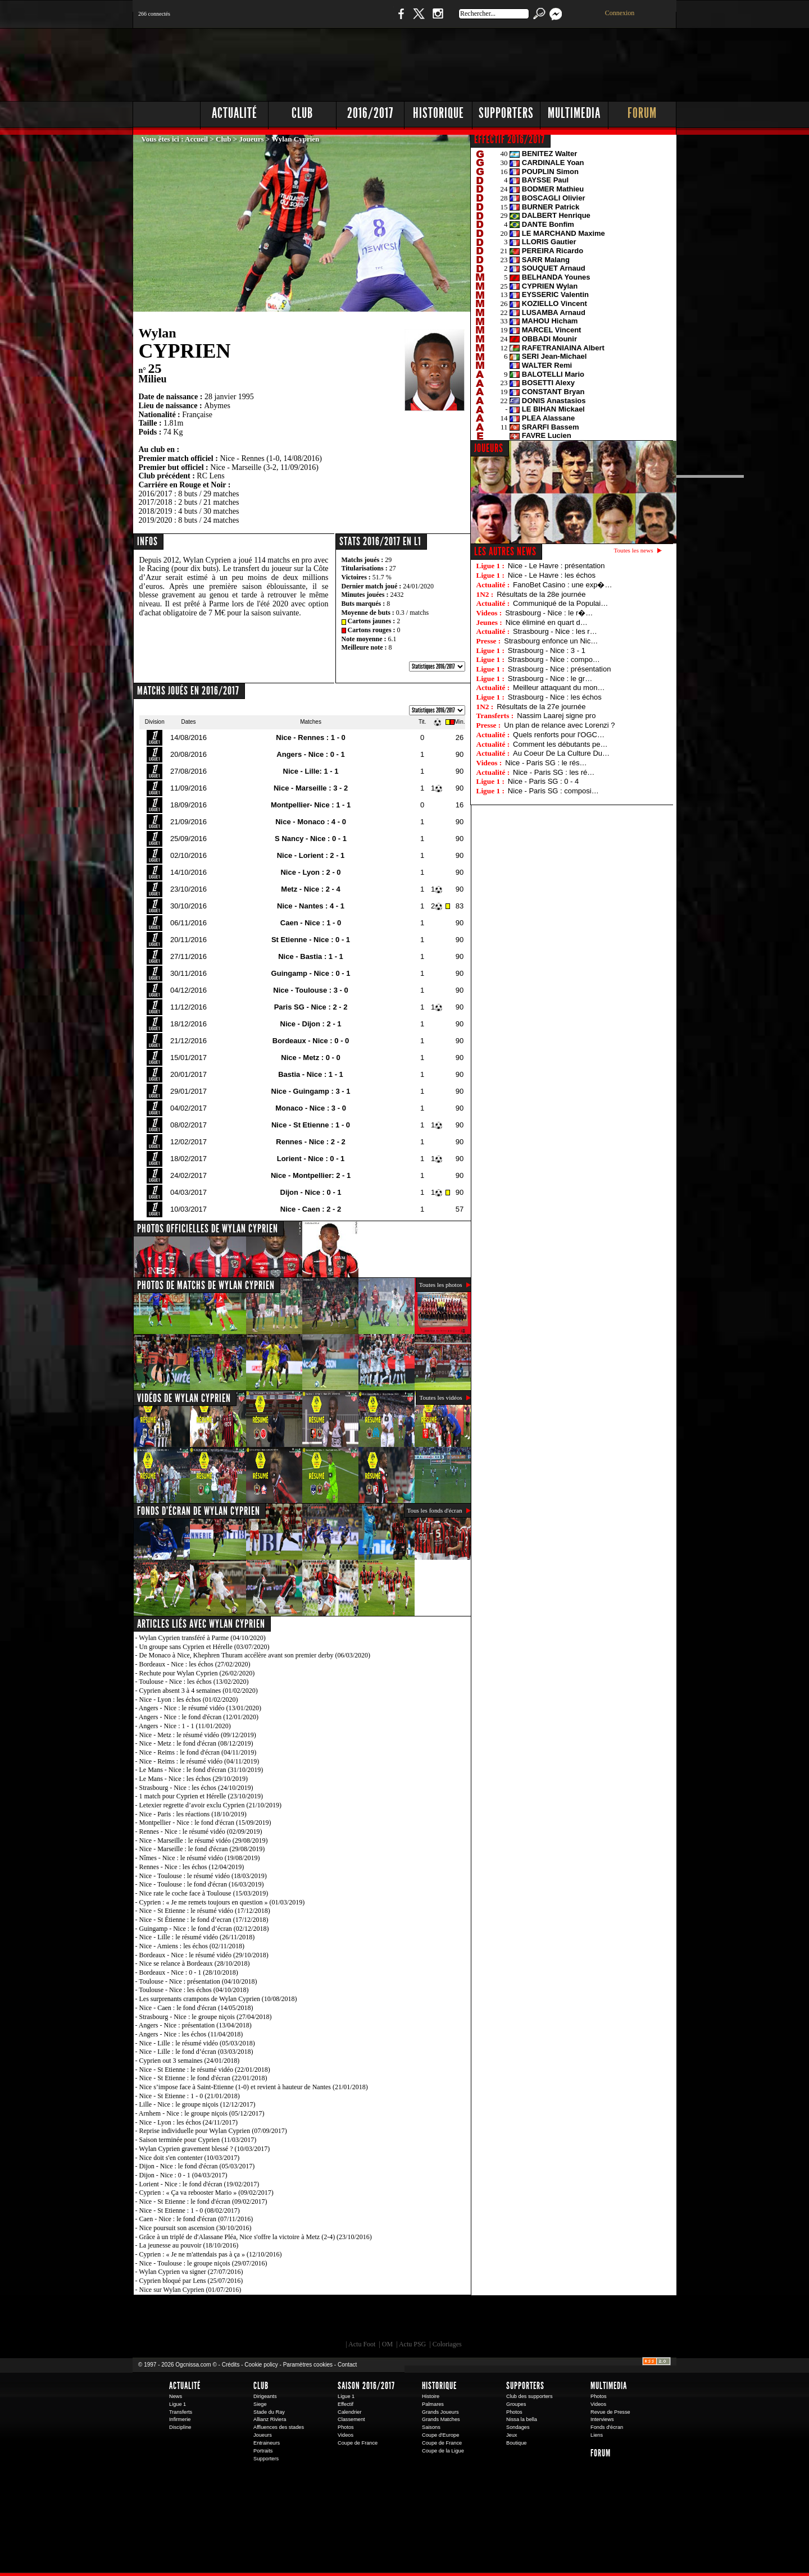  Describe the element at coordinates (180, 2412) in the screenshot. I see `Transferts` at that location.